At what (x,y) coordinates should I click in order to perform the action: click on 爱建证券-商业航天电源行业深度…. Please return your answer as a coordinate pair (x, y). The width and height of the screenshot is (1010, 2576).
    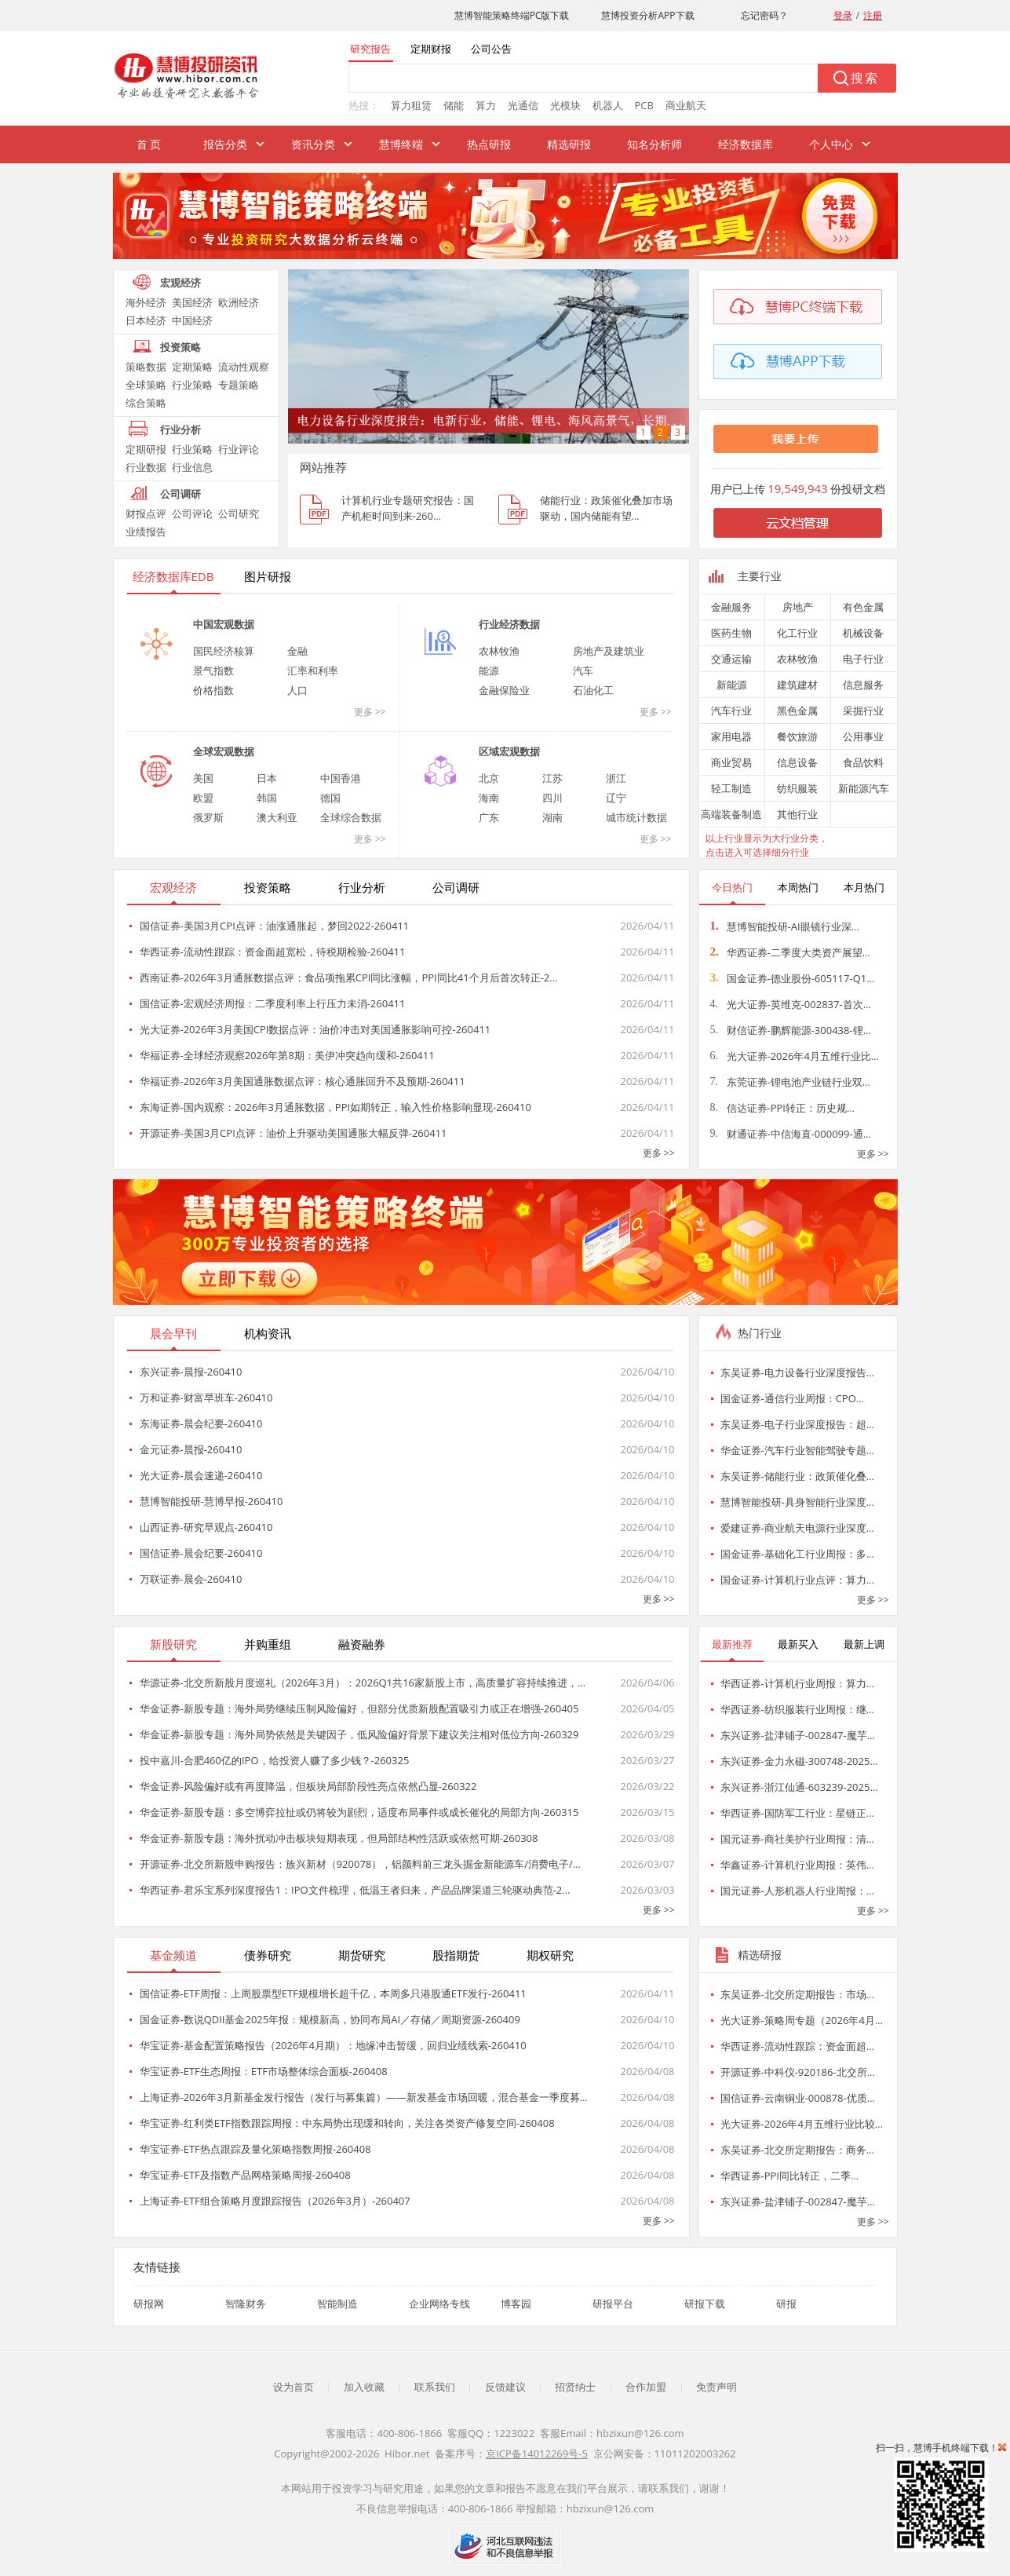
    Looking at the image, I should click on (797, 1528).